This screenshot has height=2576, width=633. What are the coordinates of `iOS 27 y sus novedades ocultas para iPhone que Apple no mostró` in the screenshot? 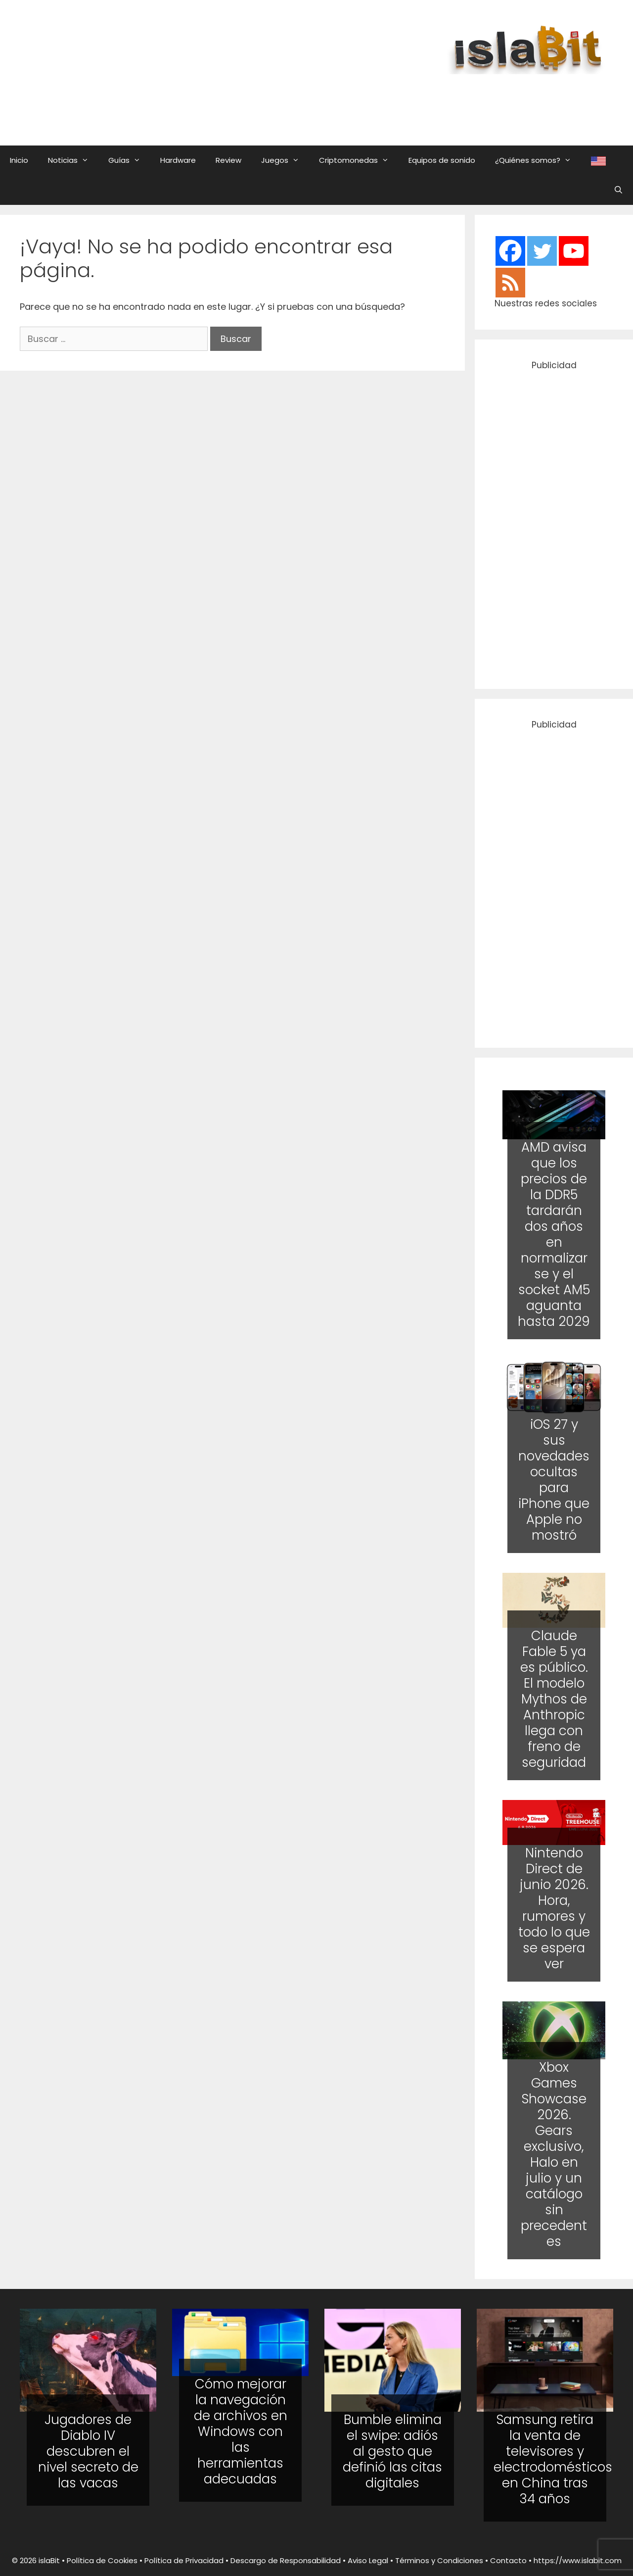 It's located at (553, 1479).